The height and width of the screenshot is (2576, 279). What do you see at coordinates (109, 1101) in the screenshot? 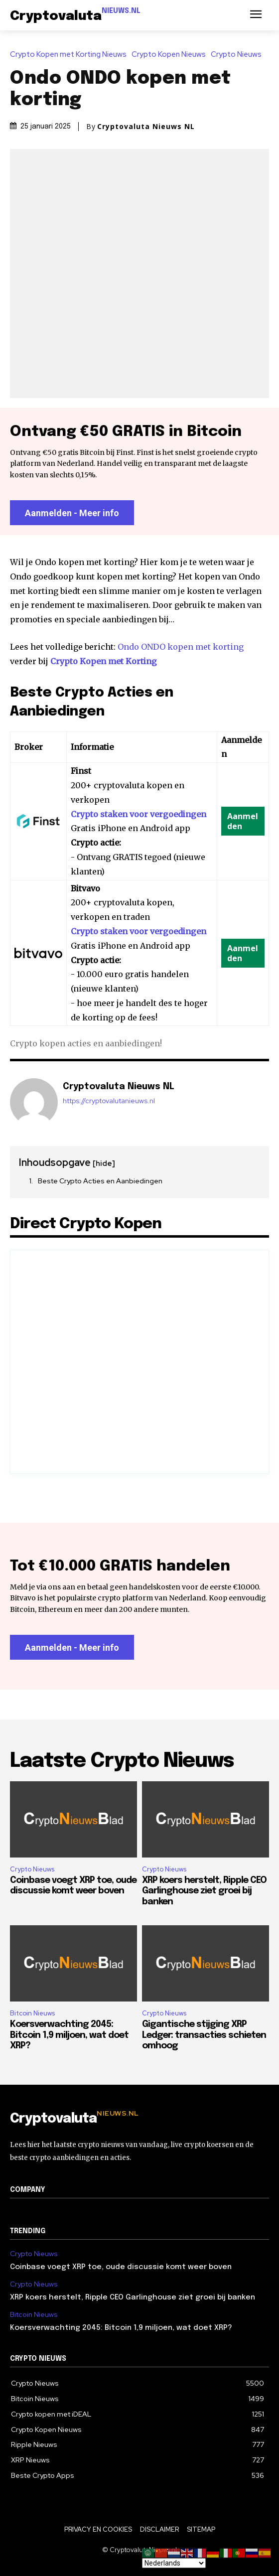
I see `https://cryptovalutanieuws.nl` at bounding box center [109, 1101].